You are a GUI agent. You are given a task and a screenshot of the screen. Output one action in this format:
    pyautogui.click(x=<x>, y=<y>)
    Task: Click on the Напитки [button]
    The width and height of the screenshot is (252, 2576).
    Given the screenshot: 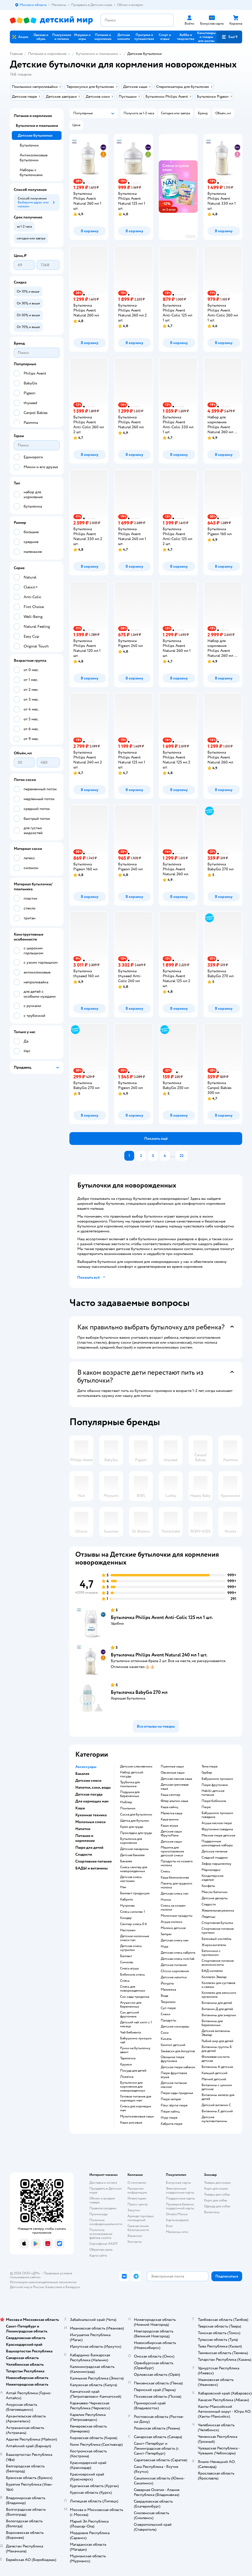 What is the action you would take?
    pyautogui.click(x=82, y=1828)
    